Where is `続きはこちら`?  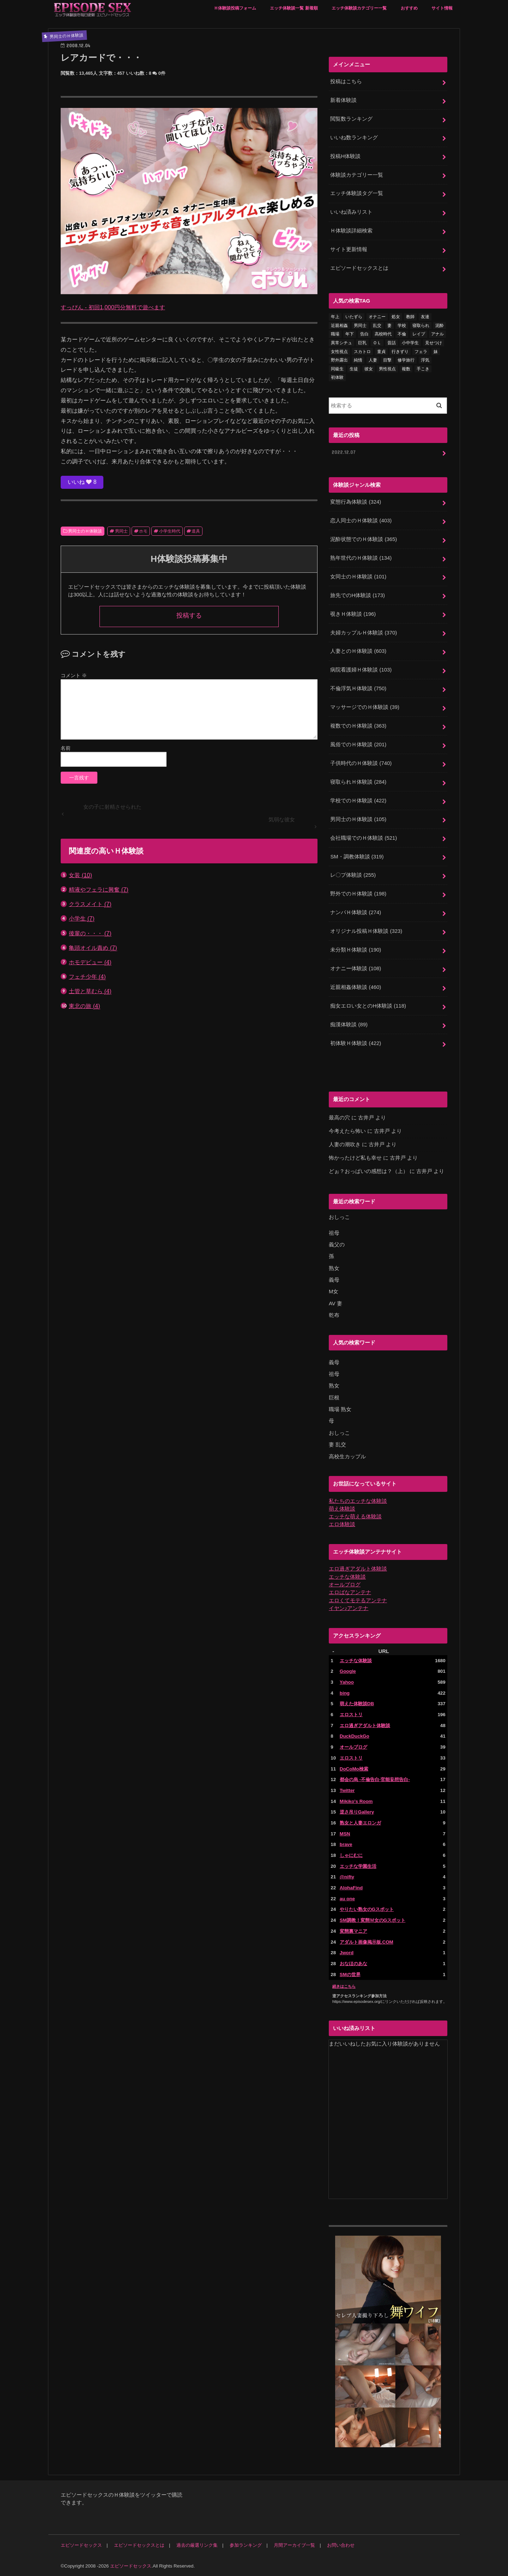 続きはこちら is located at coordinates (344, 1985).